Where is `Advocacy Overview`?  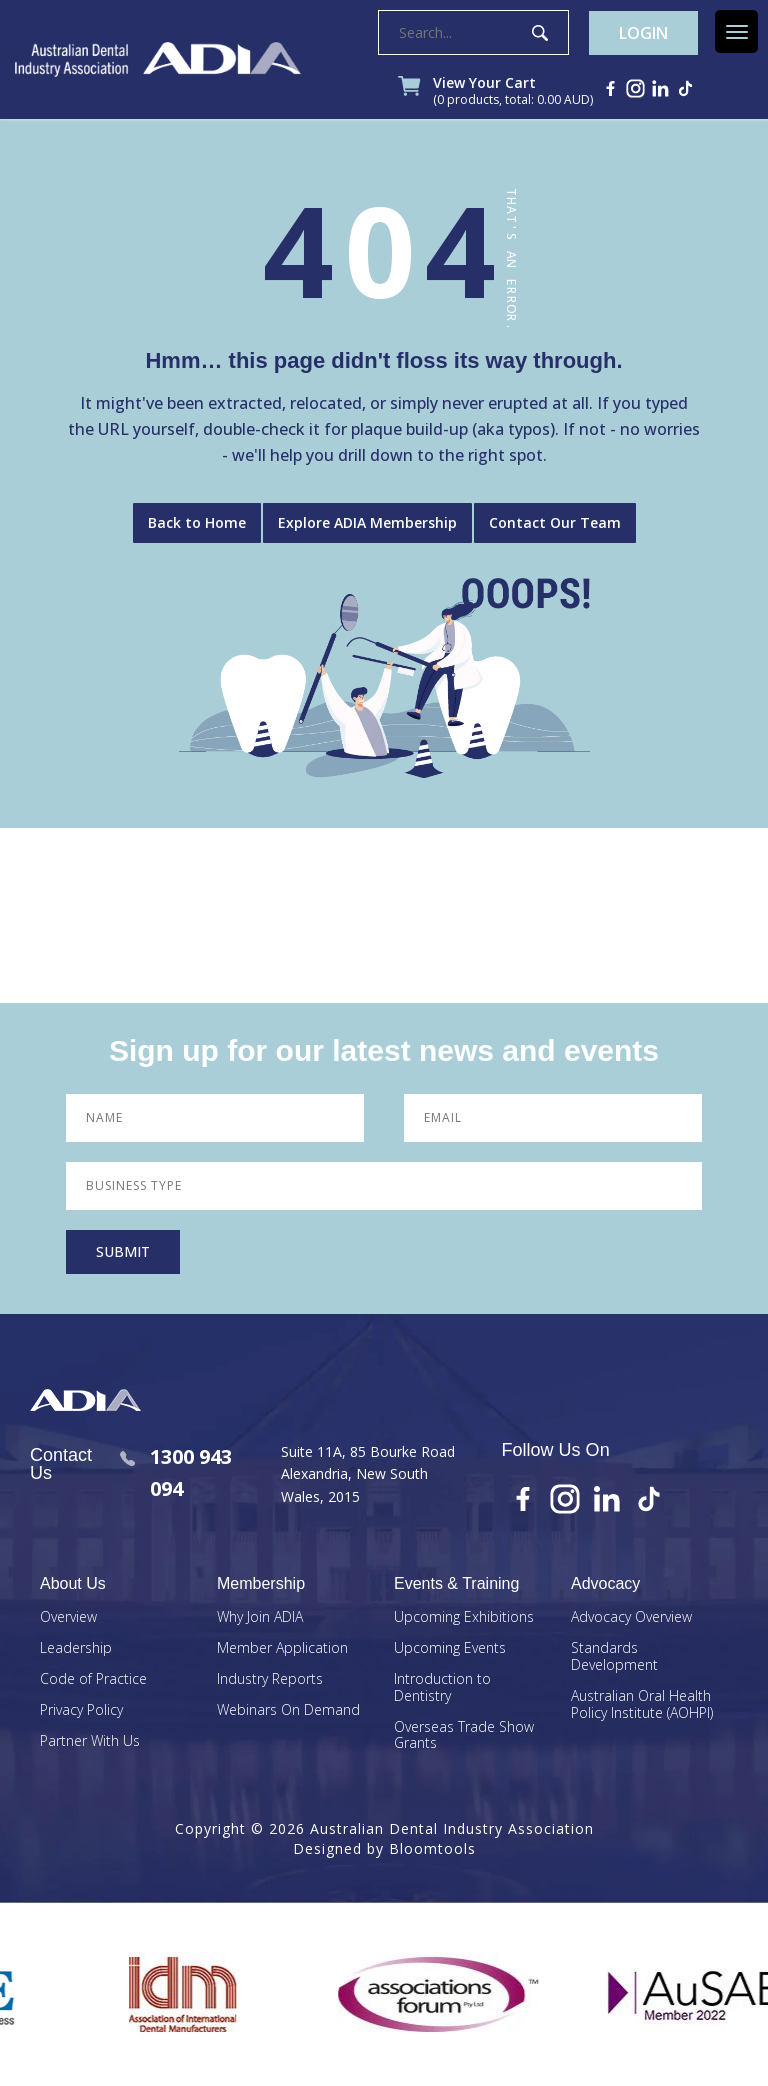
Advocacy Overview is located at coordinates (631, 1617).